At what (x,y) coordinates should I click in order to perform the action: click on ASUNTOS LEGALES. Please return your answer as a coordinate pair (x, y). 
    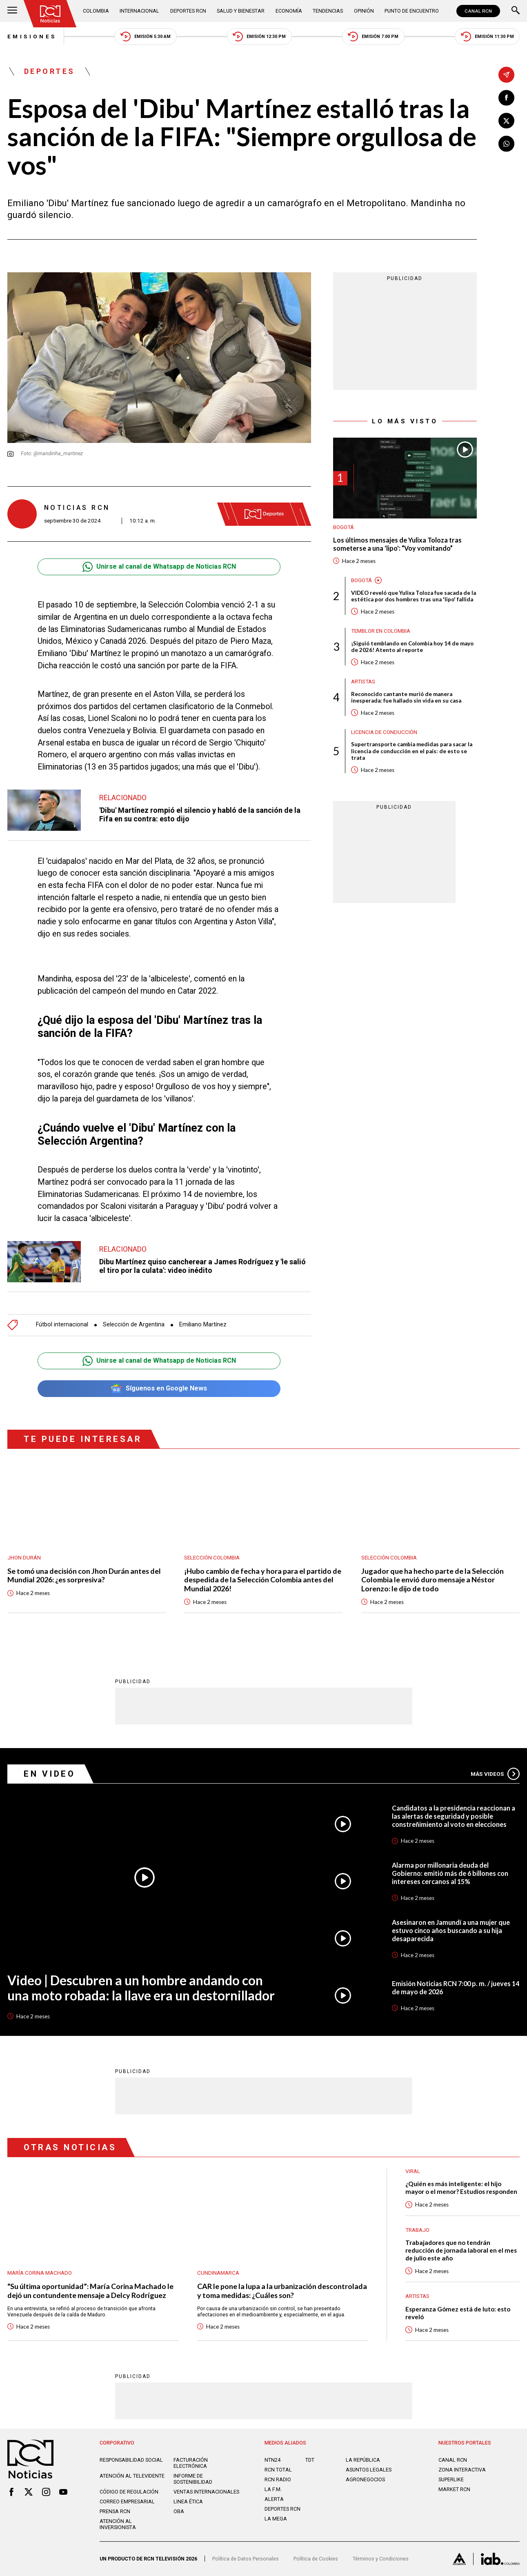
    Looking at the image, I should click on (368, 2470).